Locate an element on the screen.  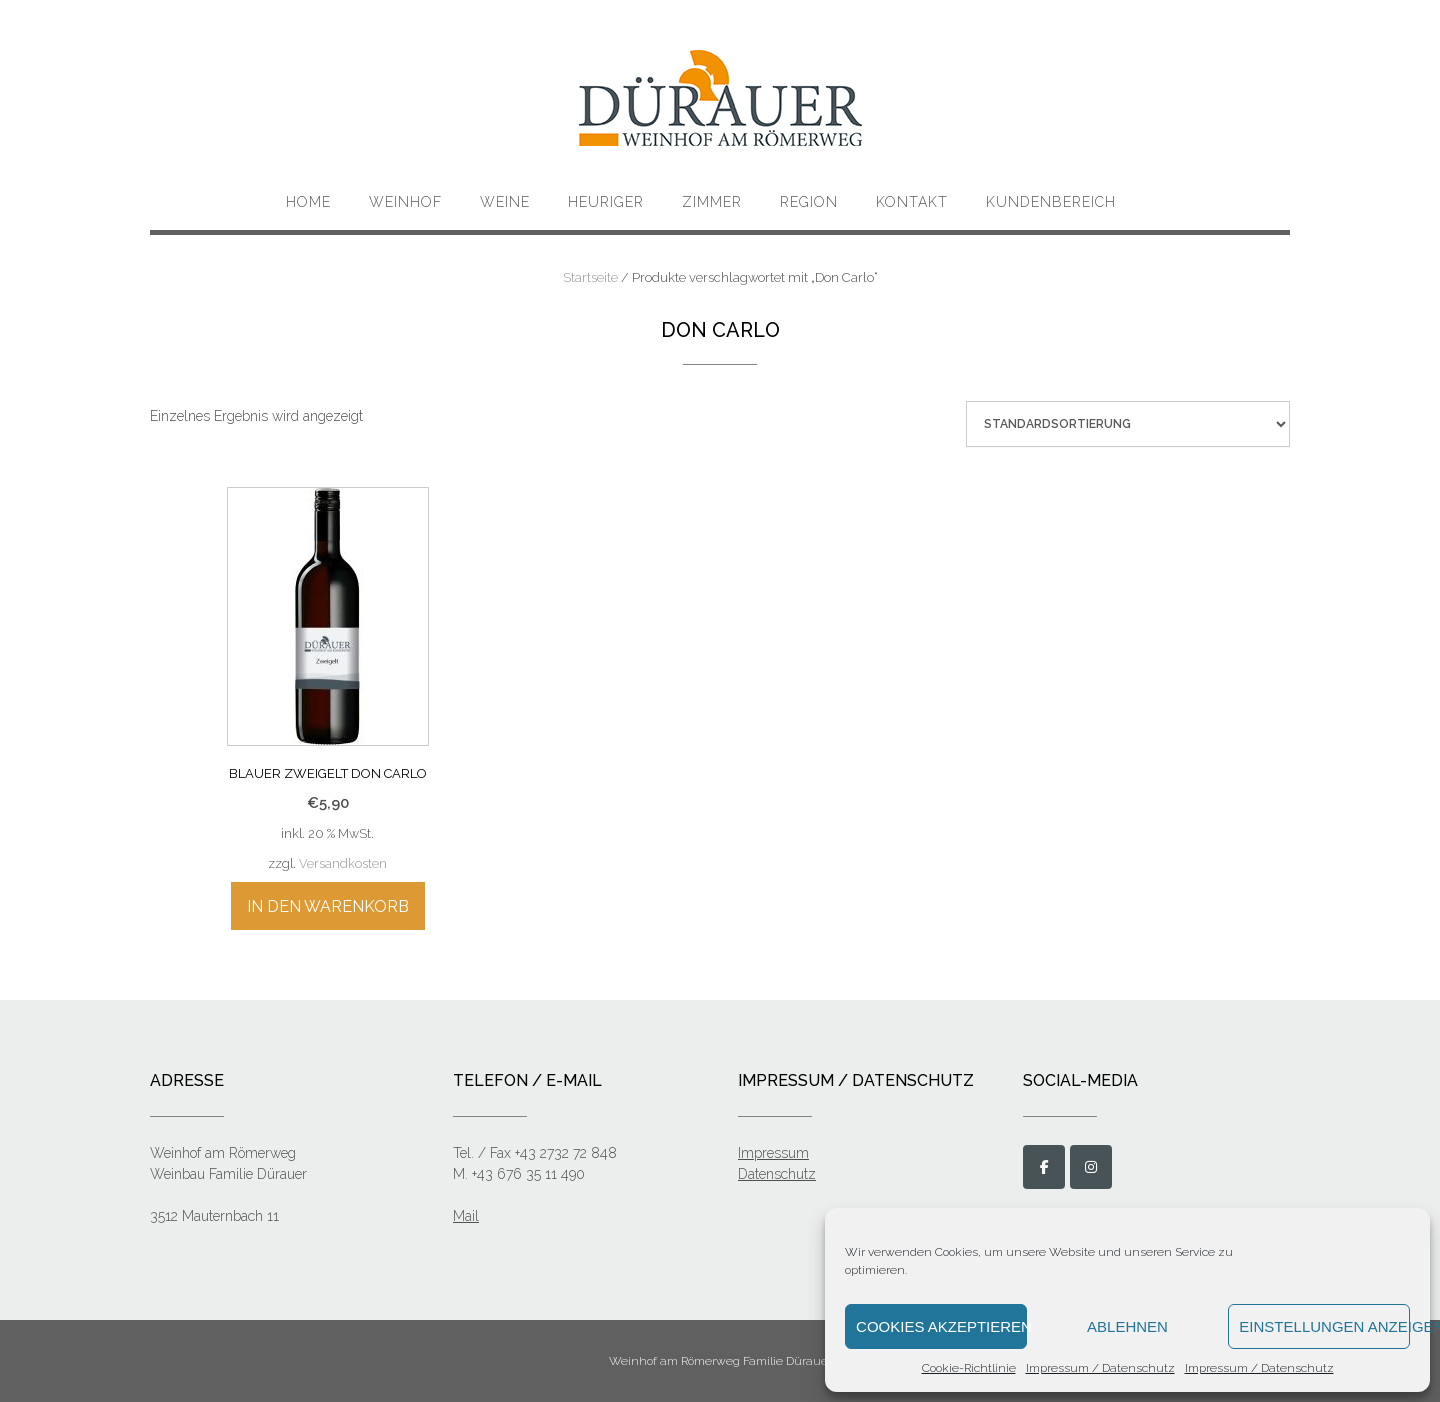
Startseite is located at coordinates (590, 277).